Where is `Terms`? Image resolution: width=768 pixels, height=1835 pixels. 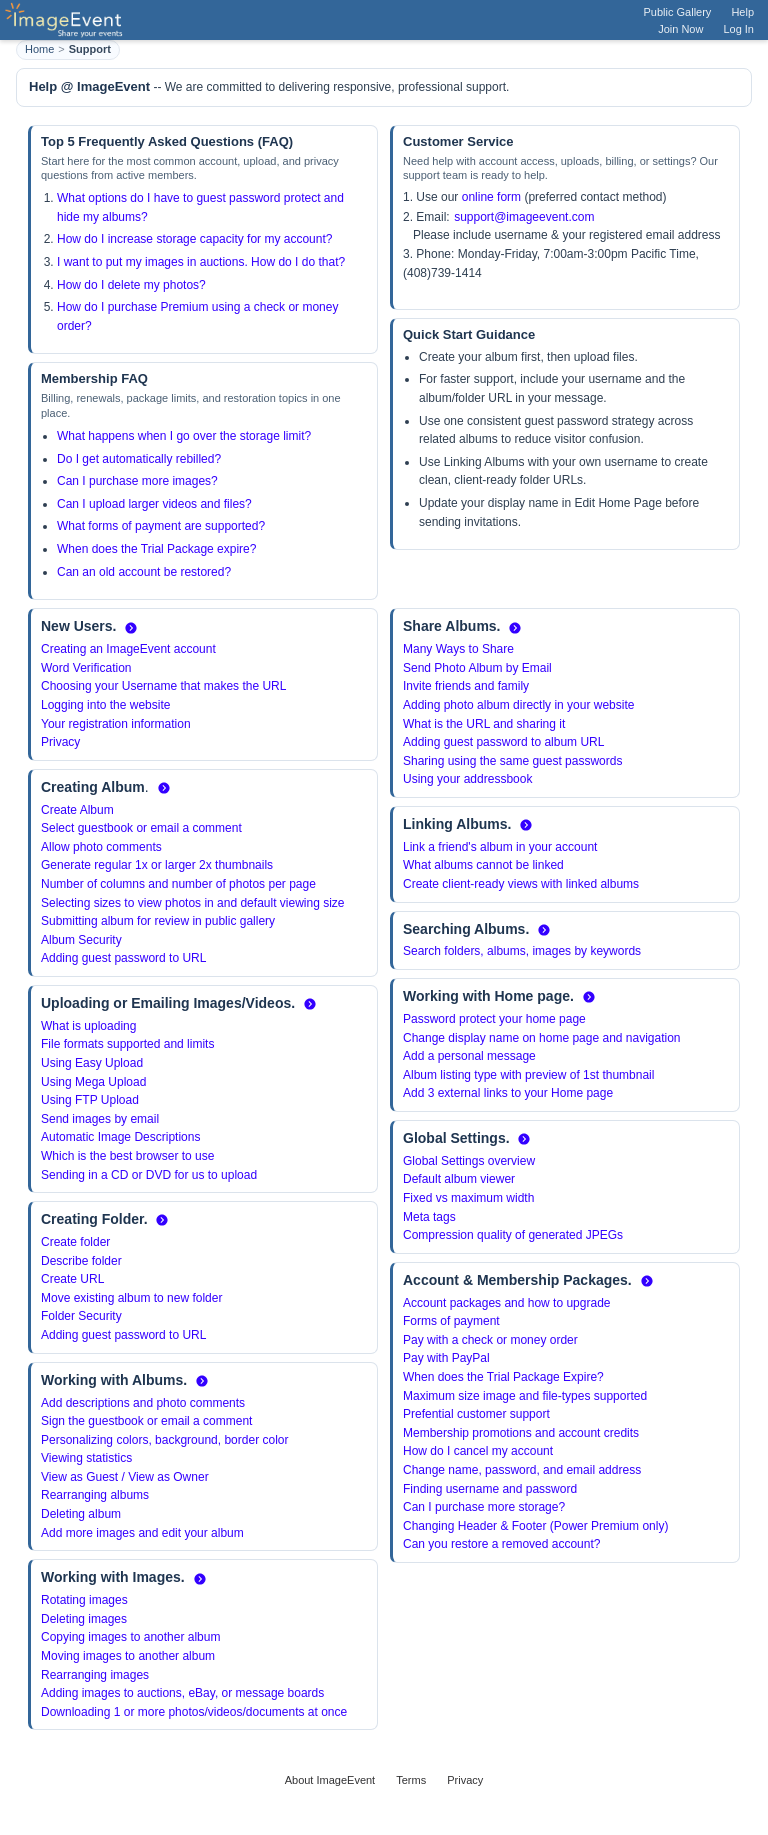 Terms is located at coordinates (411, 1780).